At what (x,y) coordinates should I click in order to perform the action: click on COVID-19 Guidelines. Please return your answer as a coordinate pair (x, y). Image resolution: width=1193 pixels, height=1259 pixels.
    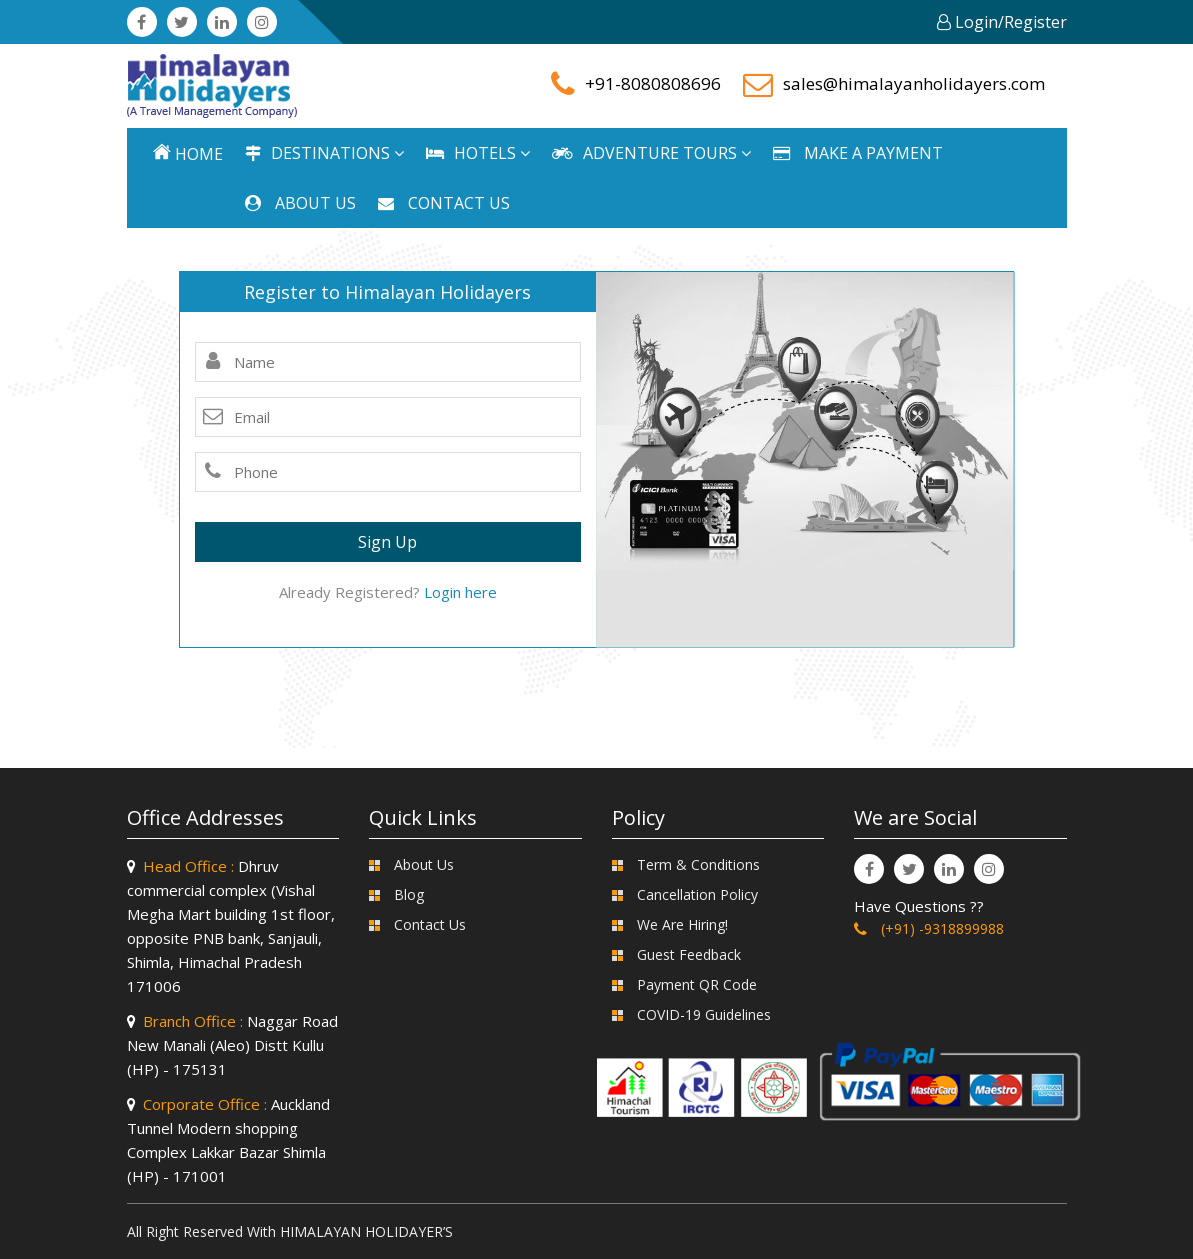
    Looking at the image, I should click on (704, 1014).